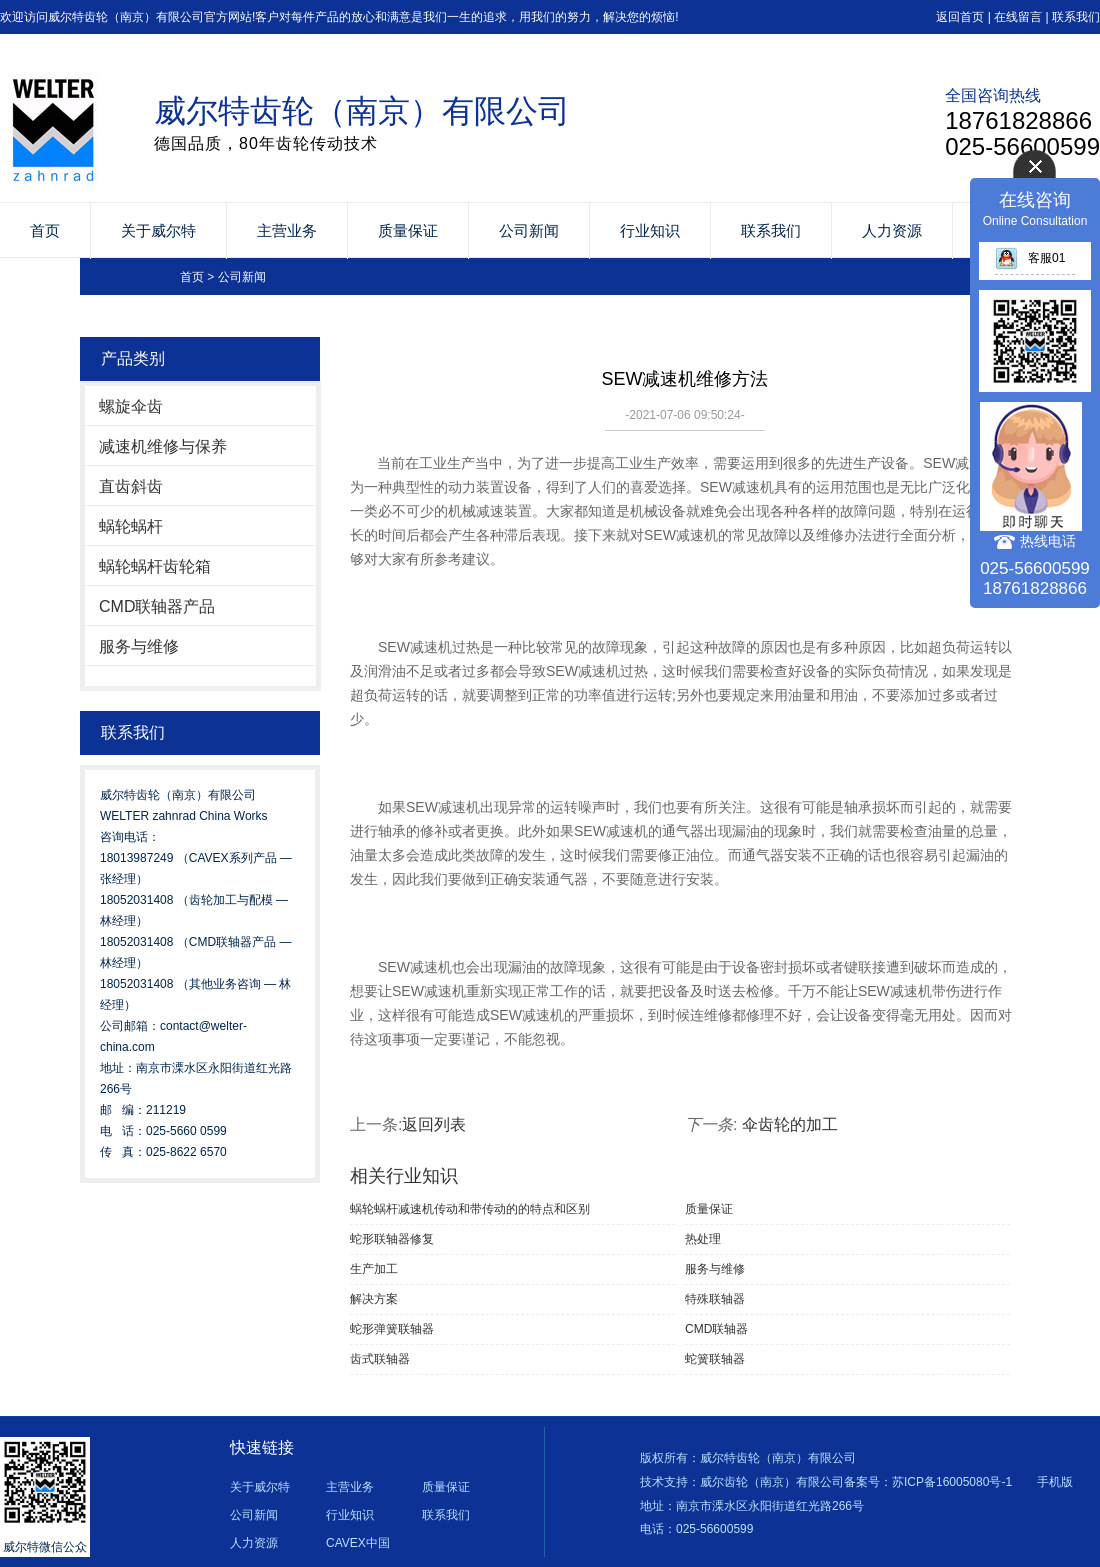  What do you see at coordinates (374, 1269) in the screenshot?
I see `生产加工` at bounding box center [374, 1269].